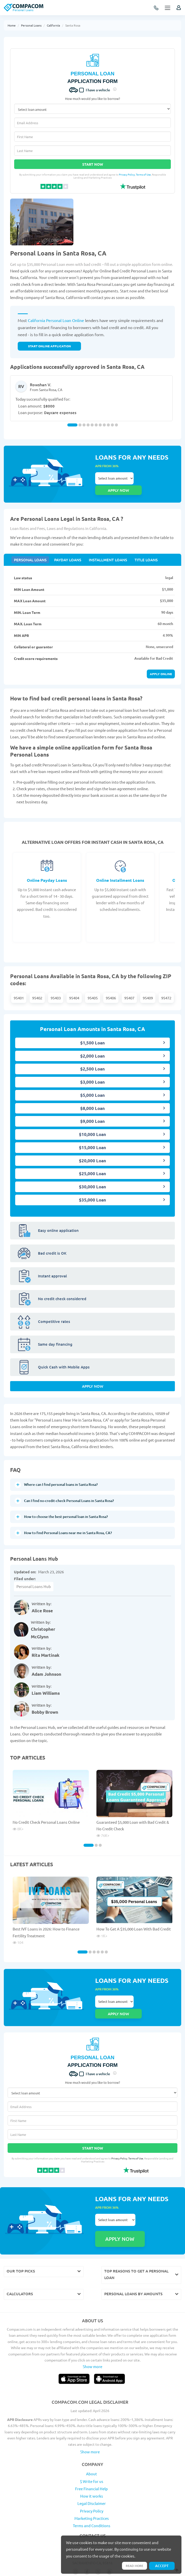 This screenshot has height=2576, width=185. What do you see at coordinates (42, 1600) in the screenshot?
I see `Alice Rose` at bounding box center [42, 1600].